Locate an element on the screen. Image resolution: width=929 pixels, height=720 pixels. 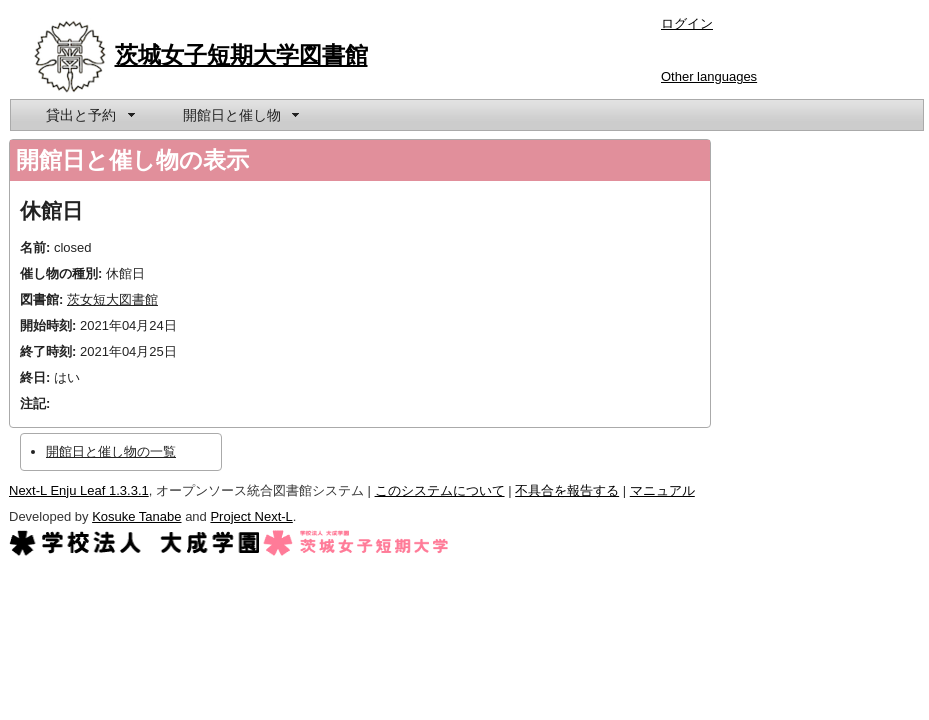
ログイン is located at coordinates (687, 23).